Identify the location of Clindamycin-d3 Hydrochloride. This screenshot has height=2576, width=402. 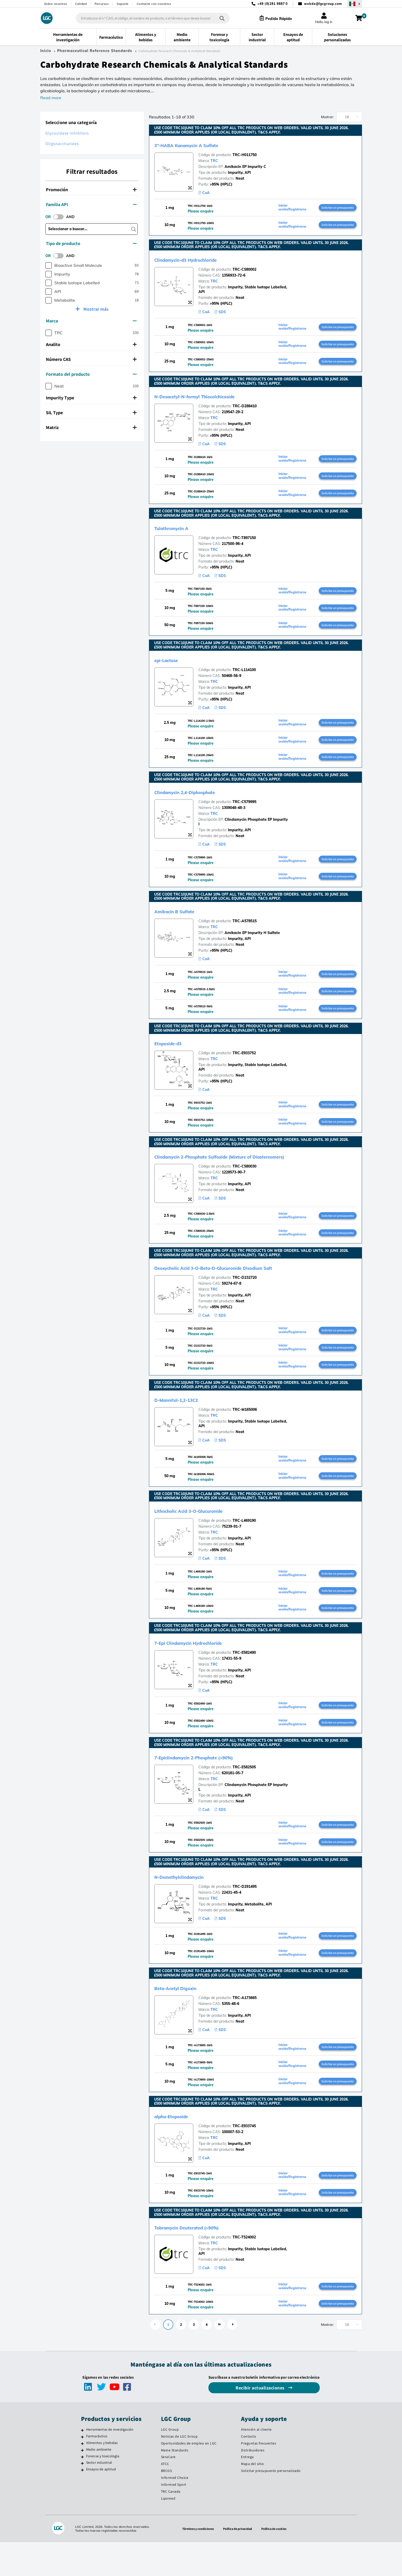
(200, 261).